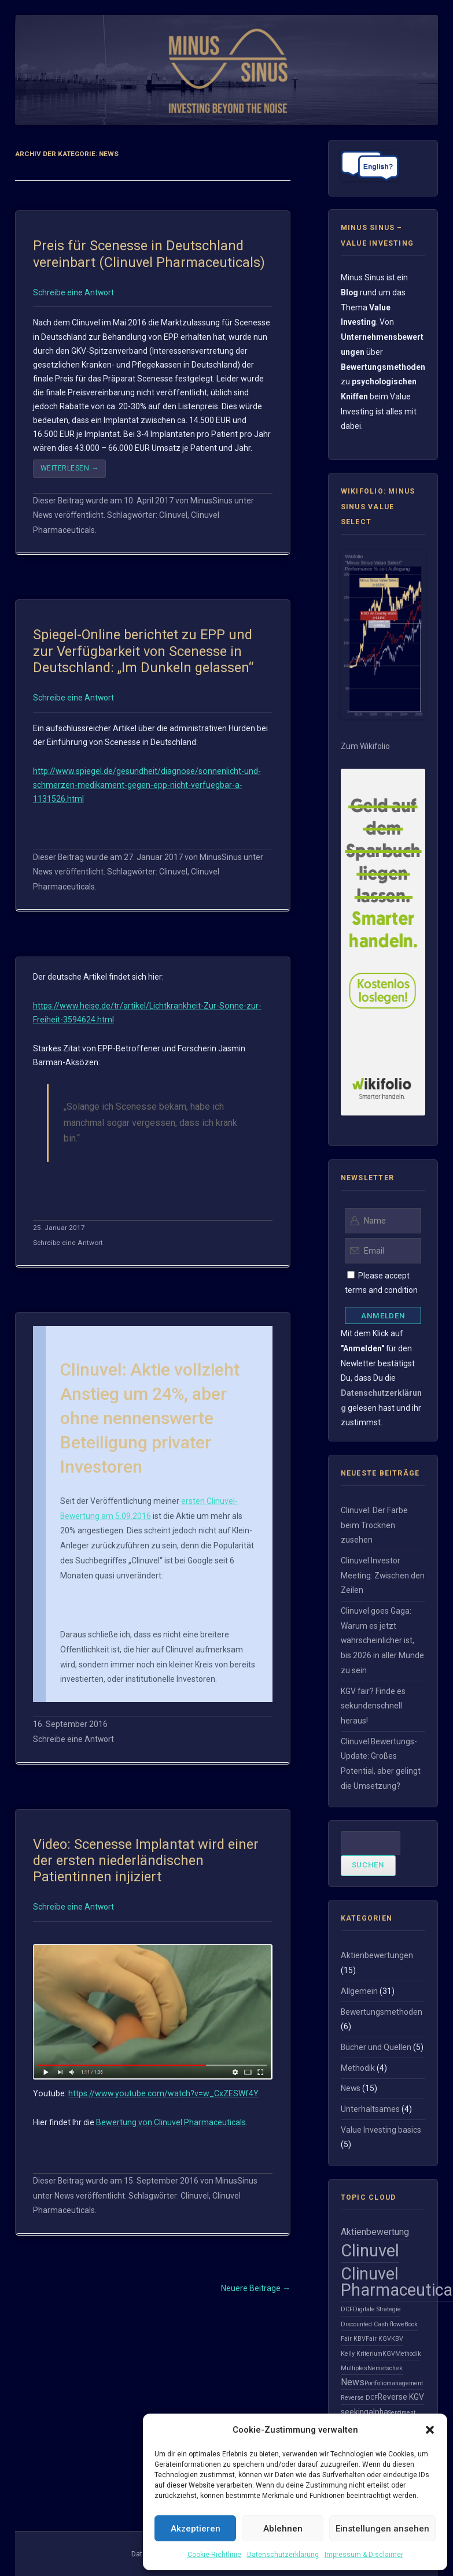 The image size is (453, 2576). Describe the element at coordinates (70, 1724) in the screenshot. I see `16. September 2016` at that location.